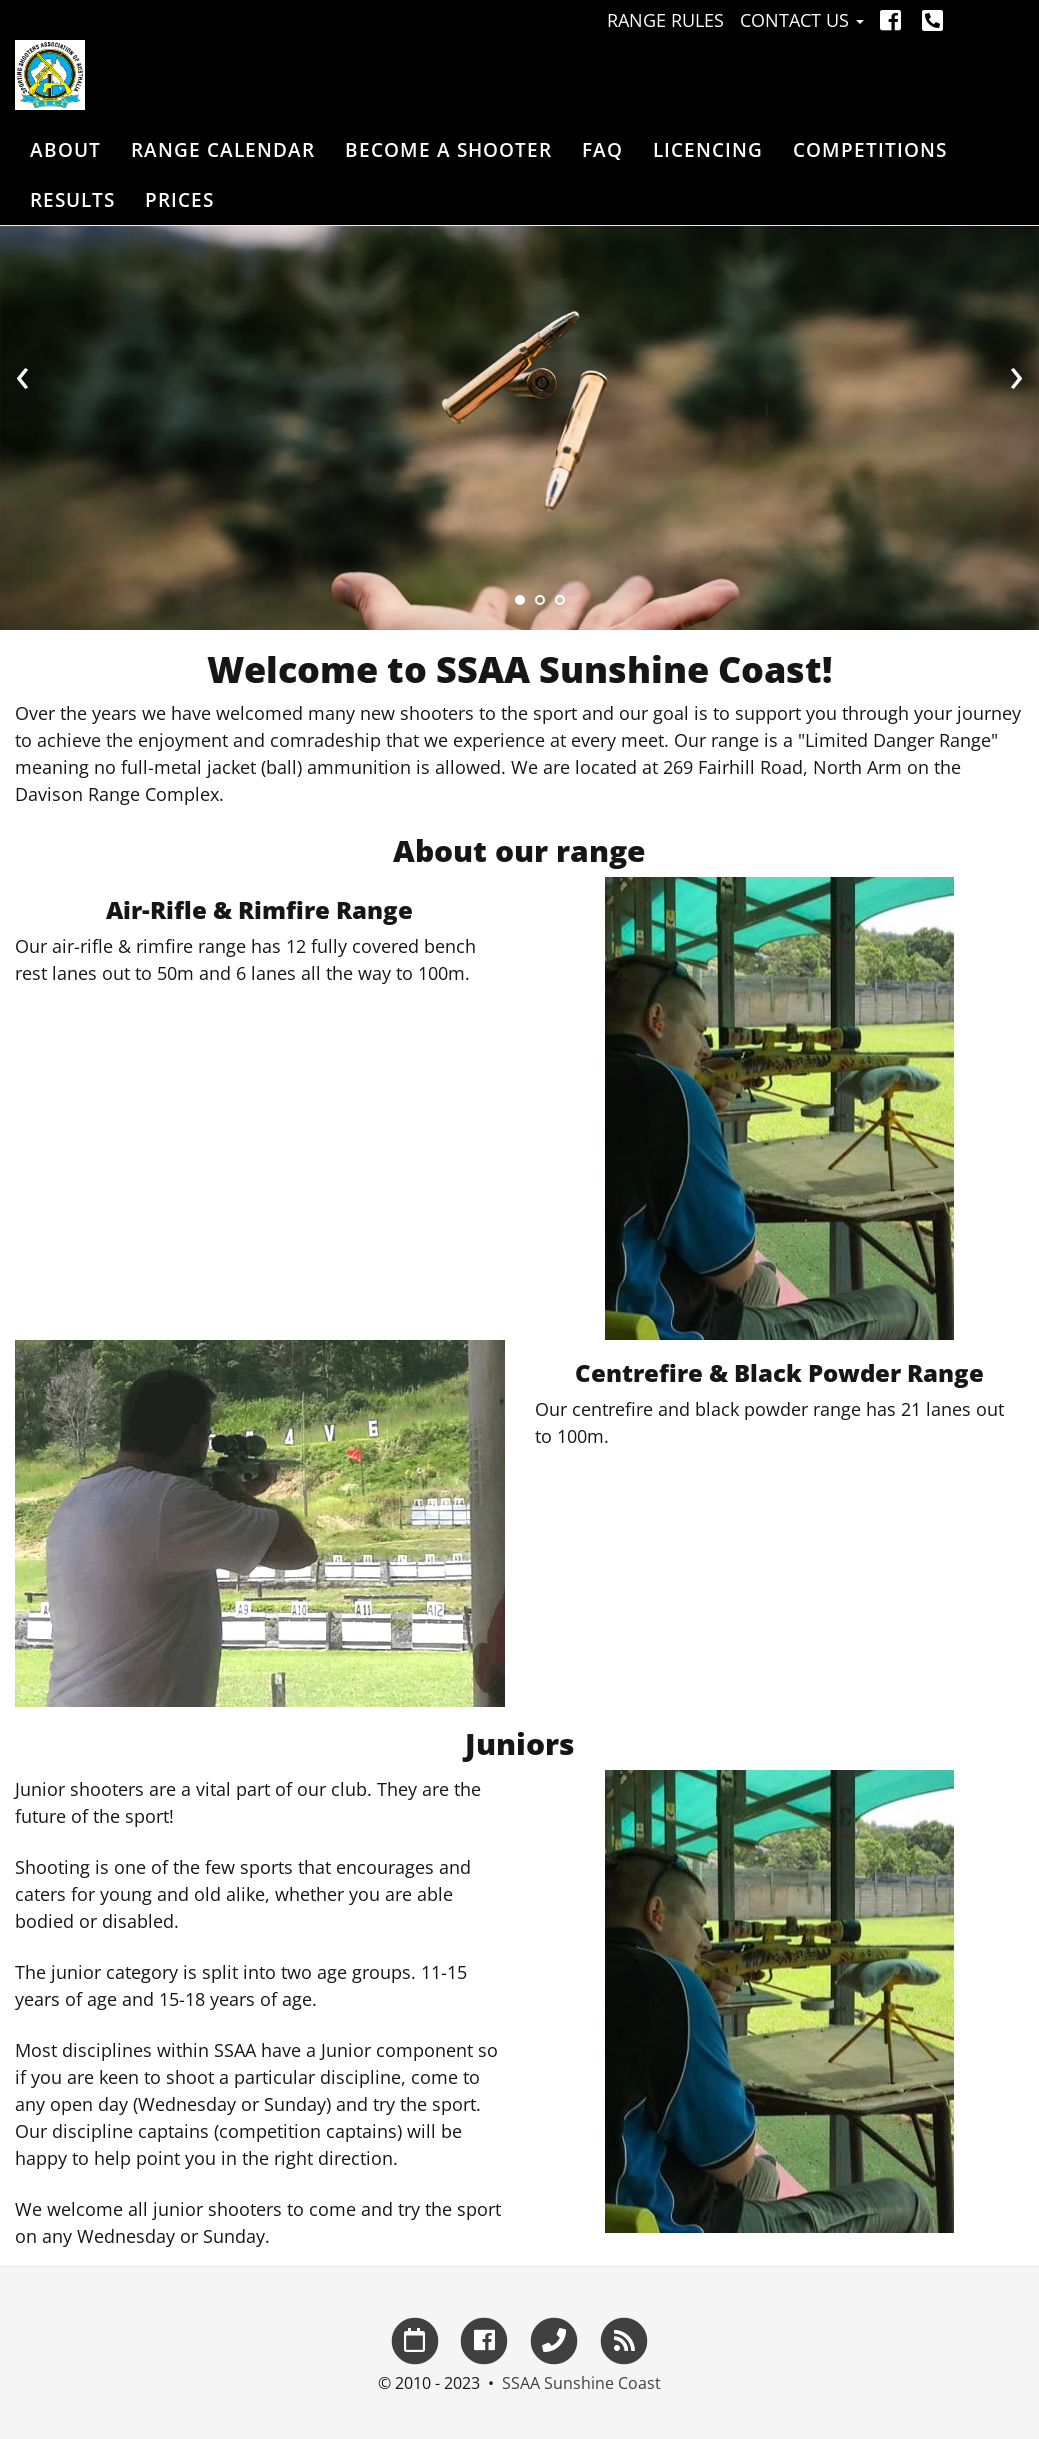  What do you see at coordinates (870, 150) in the screenshot?
I see `Competitions [button]` at bounding box center [870, 150].